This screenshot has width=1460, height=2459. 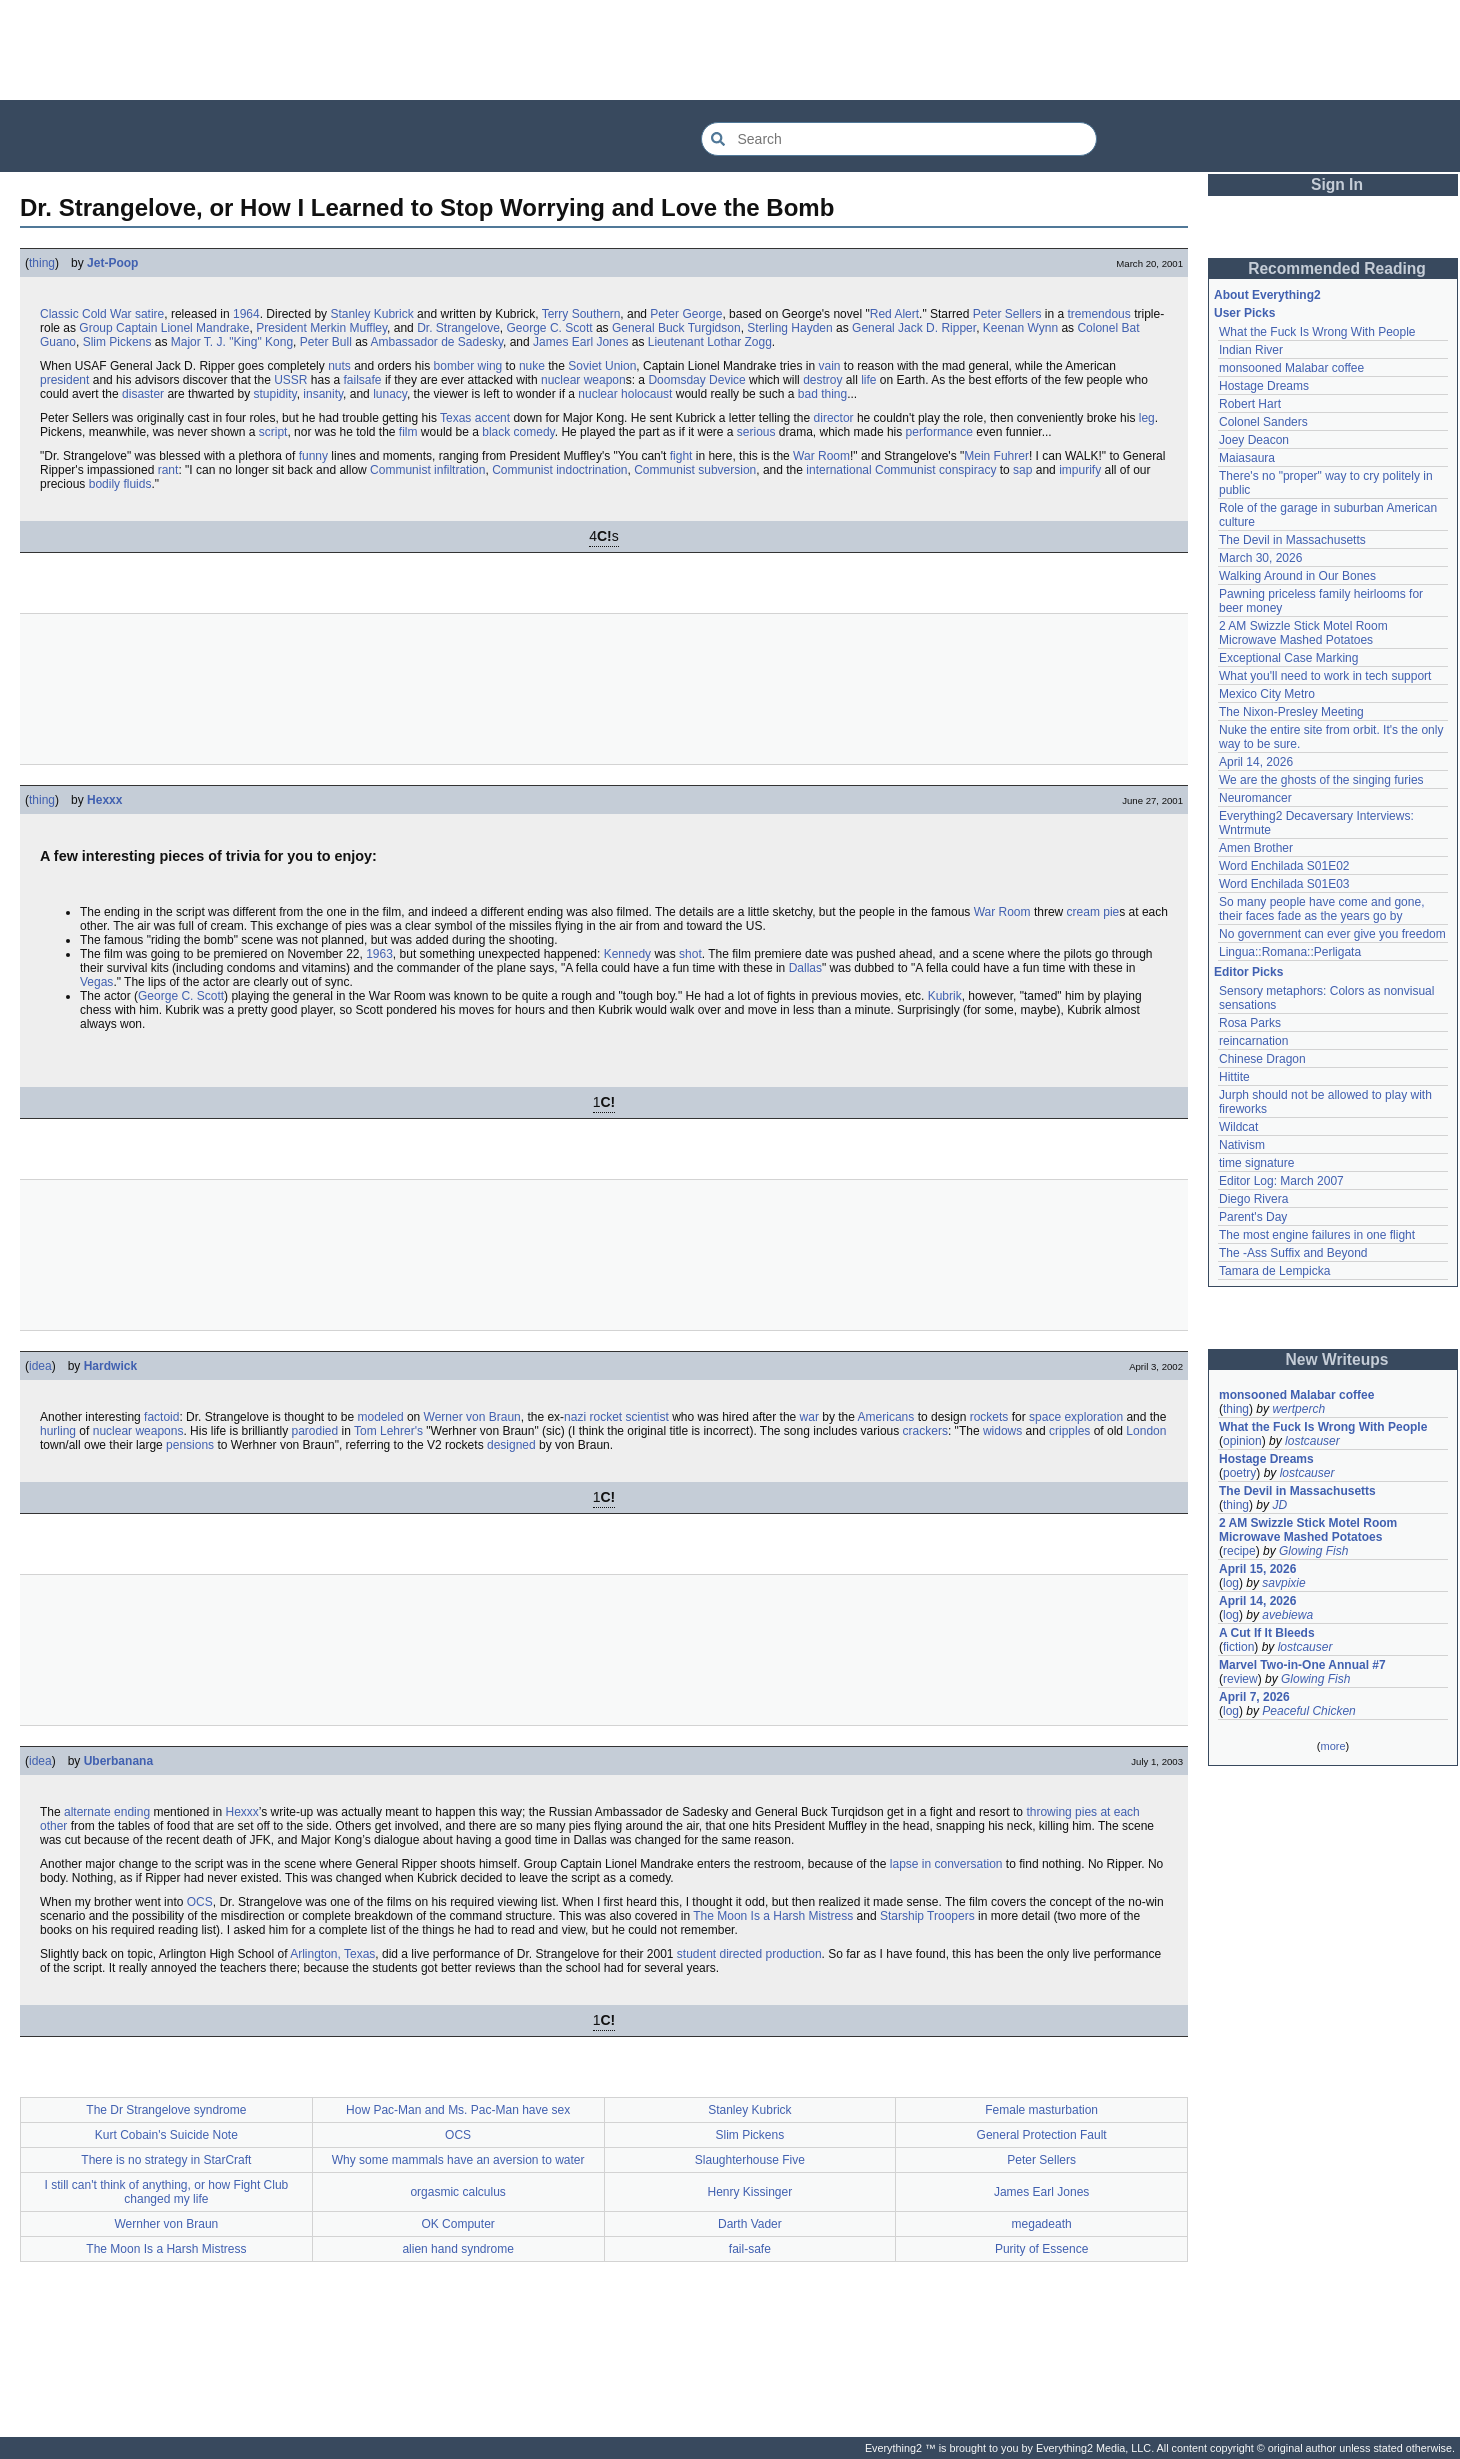 I want to click on Tom Lehrer's, so click(x=388, y=1431).